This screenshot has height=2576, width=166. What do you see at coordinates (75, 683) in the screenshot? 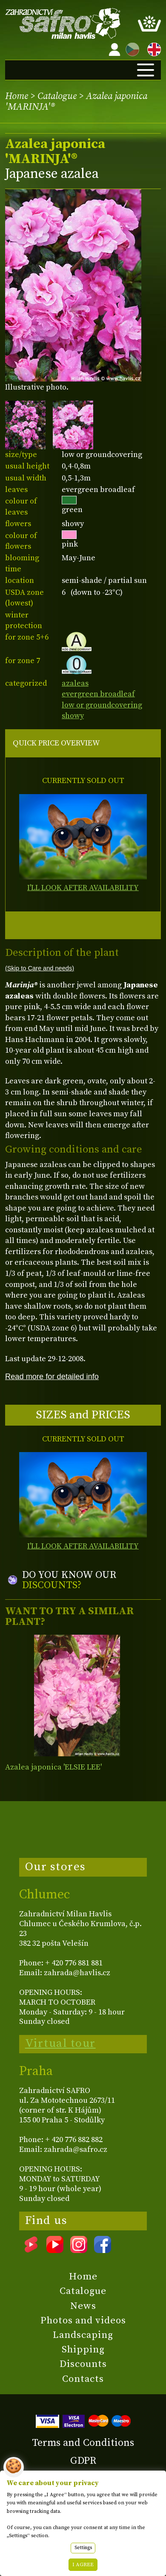
I see `azaleas` at bounding box center [75, 683].